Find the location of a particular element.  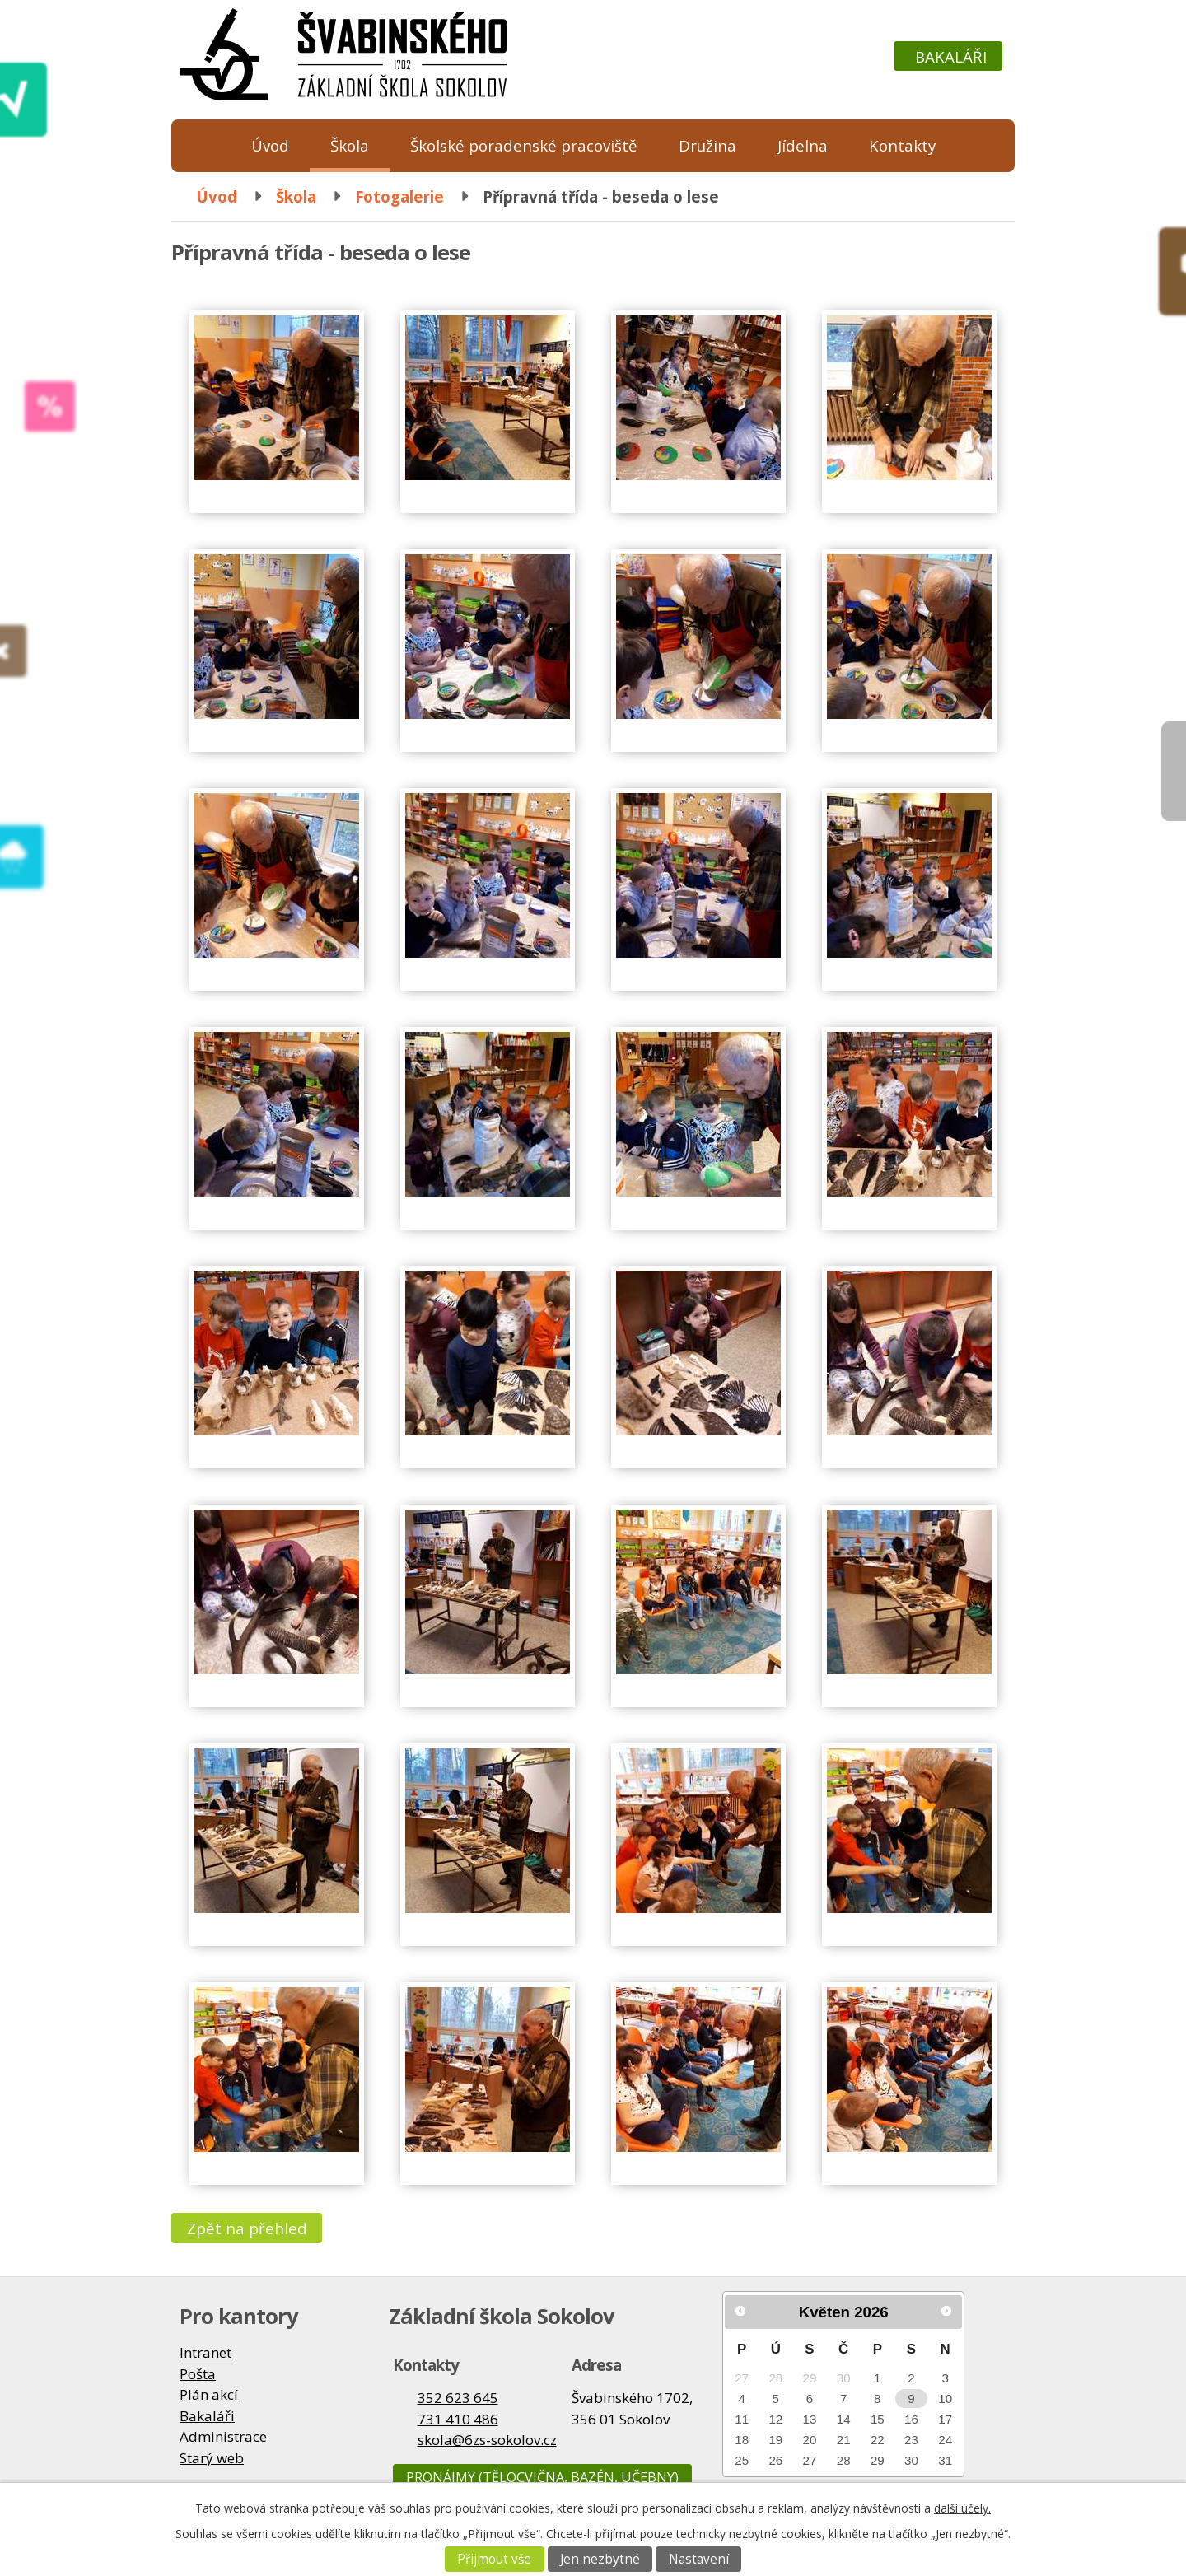

skola@6zs-sokolov.cz is located at coordinates (487, 2439).